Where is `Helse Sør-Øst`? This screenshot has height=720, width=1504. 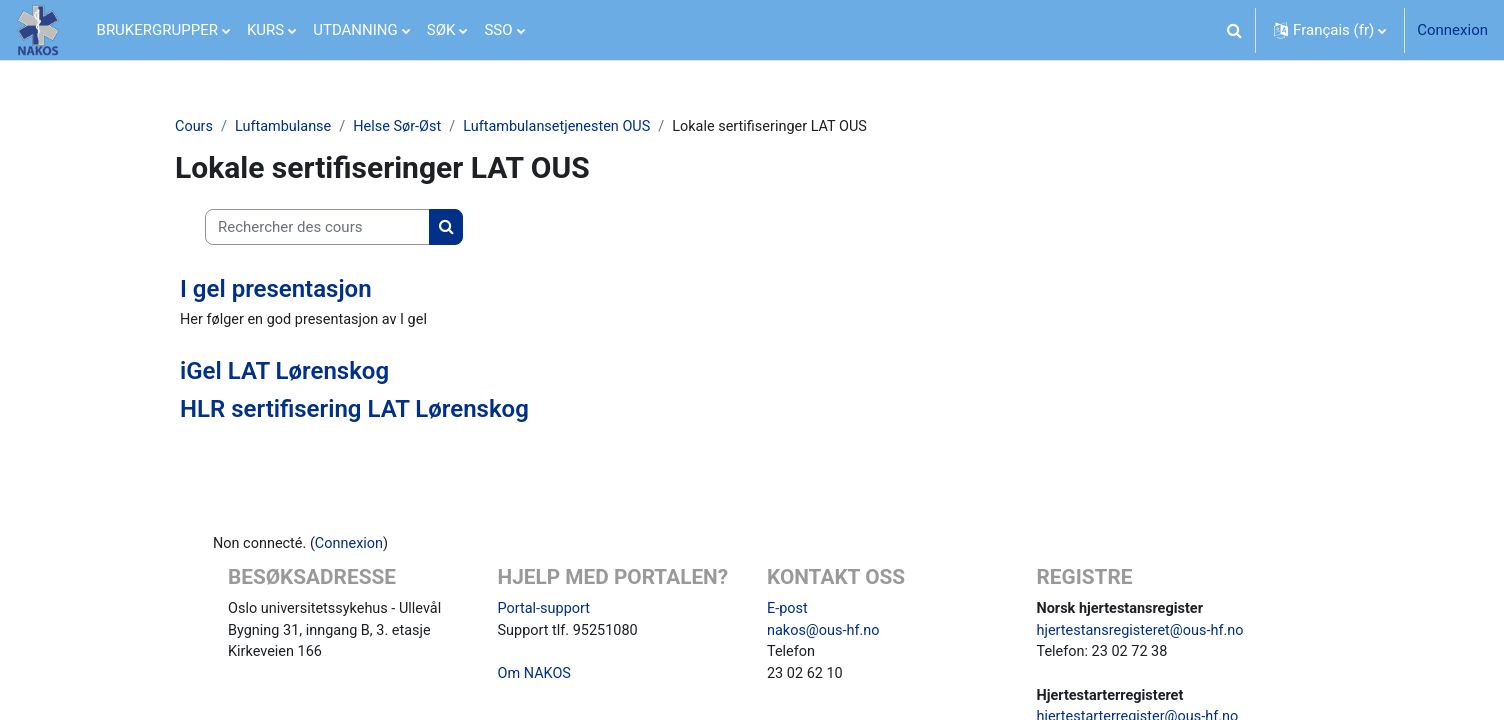 Helse Sør-Øst is located at coordinates (404, 127).